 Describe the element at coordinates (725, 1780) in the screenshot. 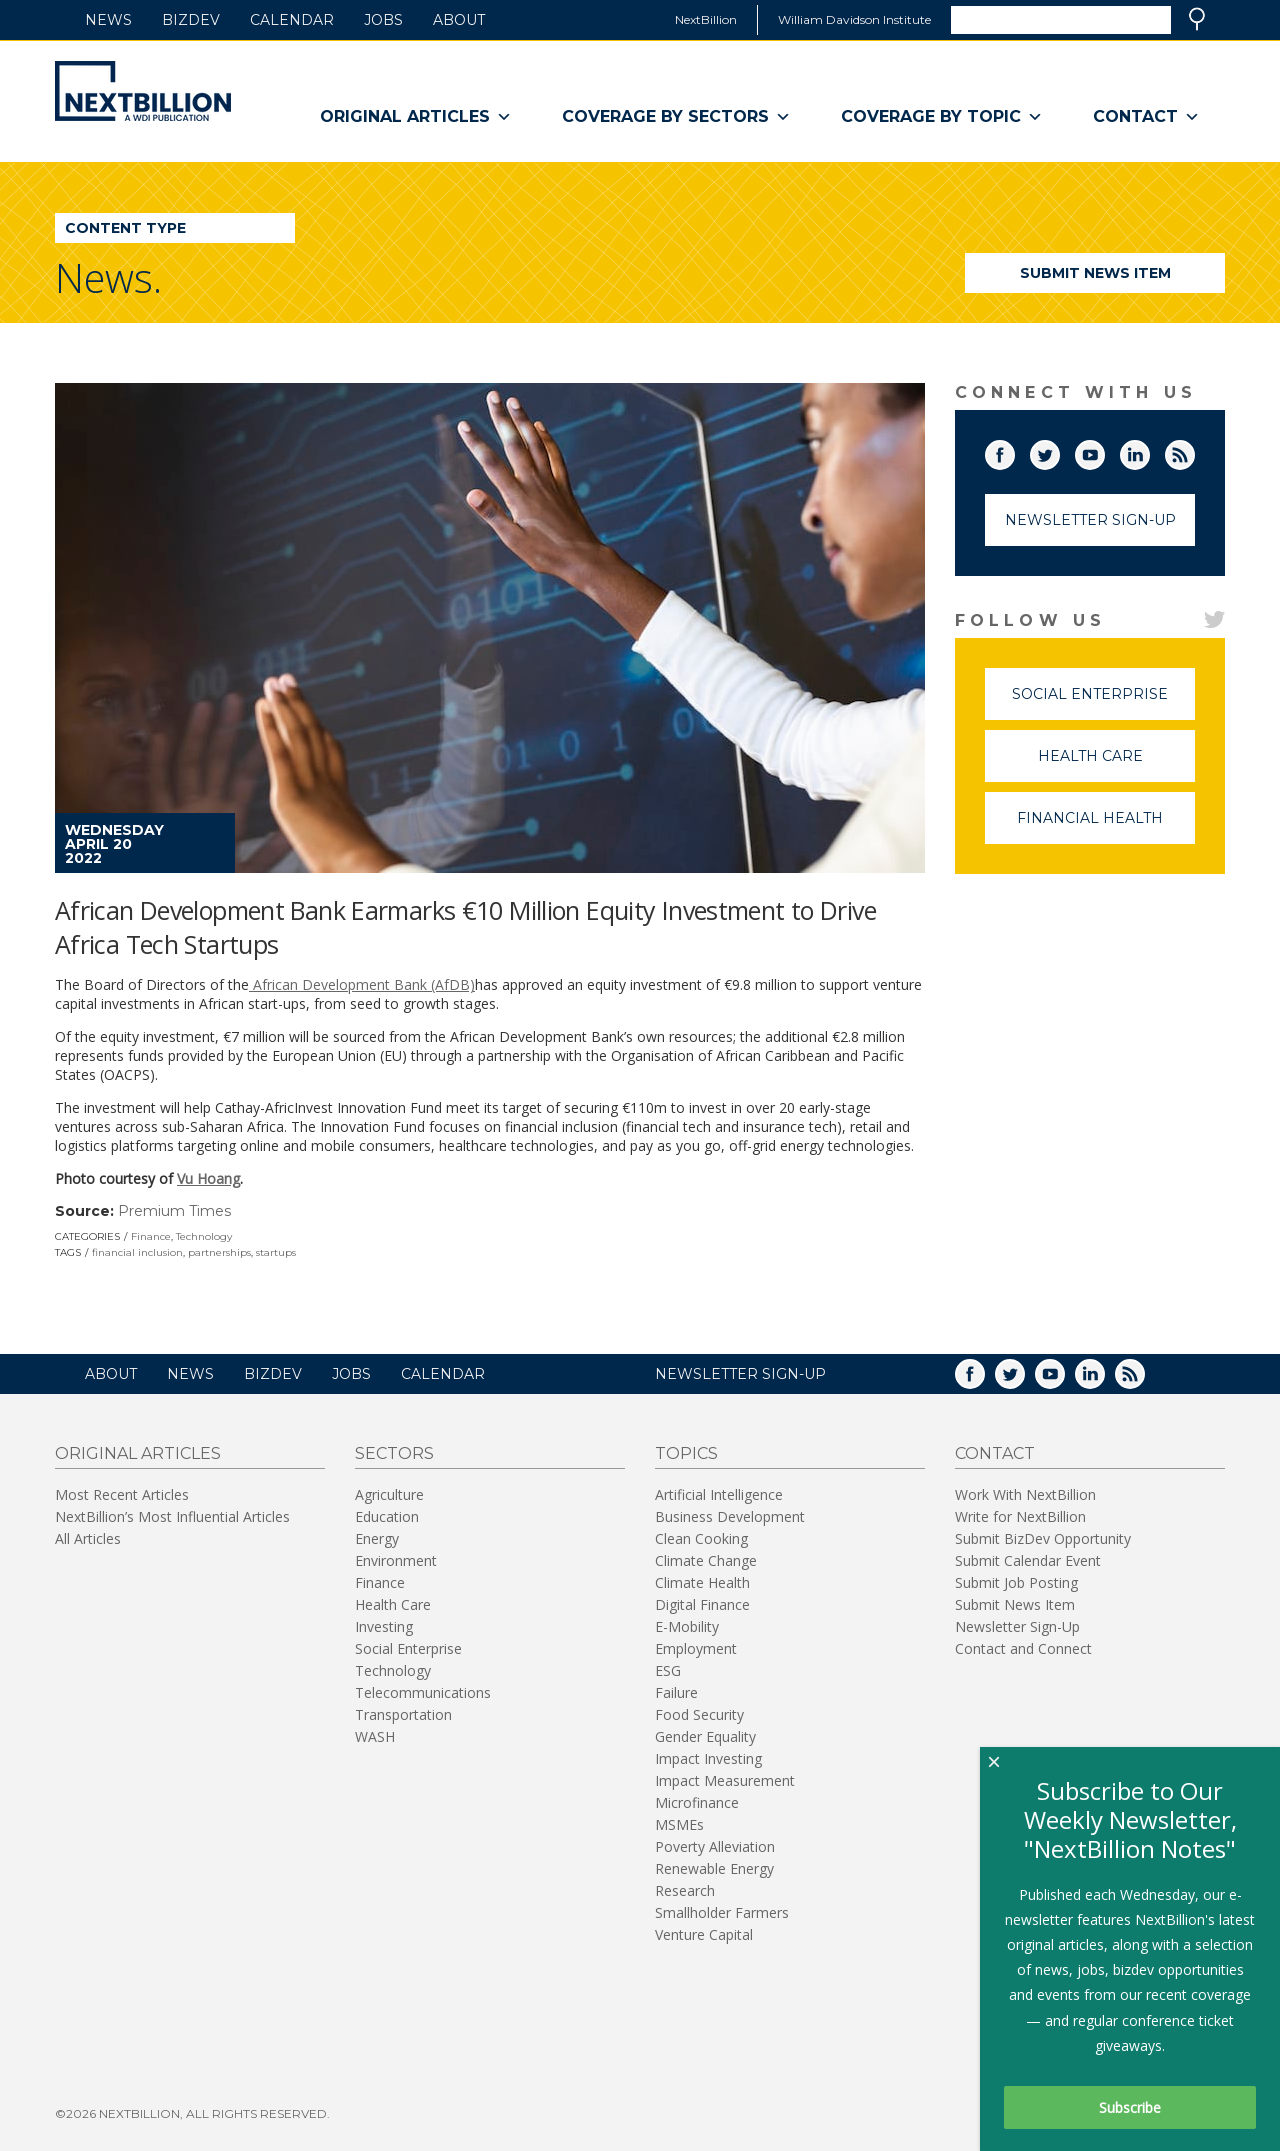

I see `Impact Measurement` at that location.